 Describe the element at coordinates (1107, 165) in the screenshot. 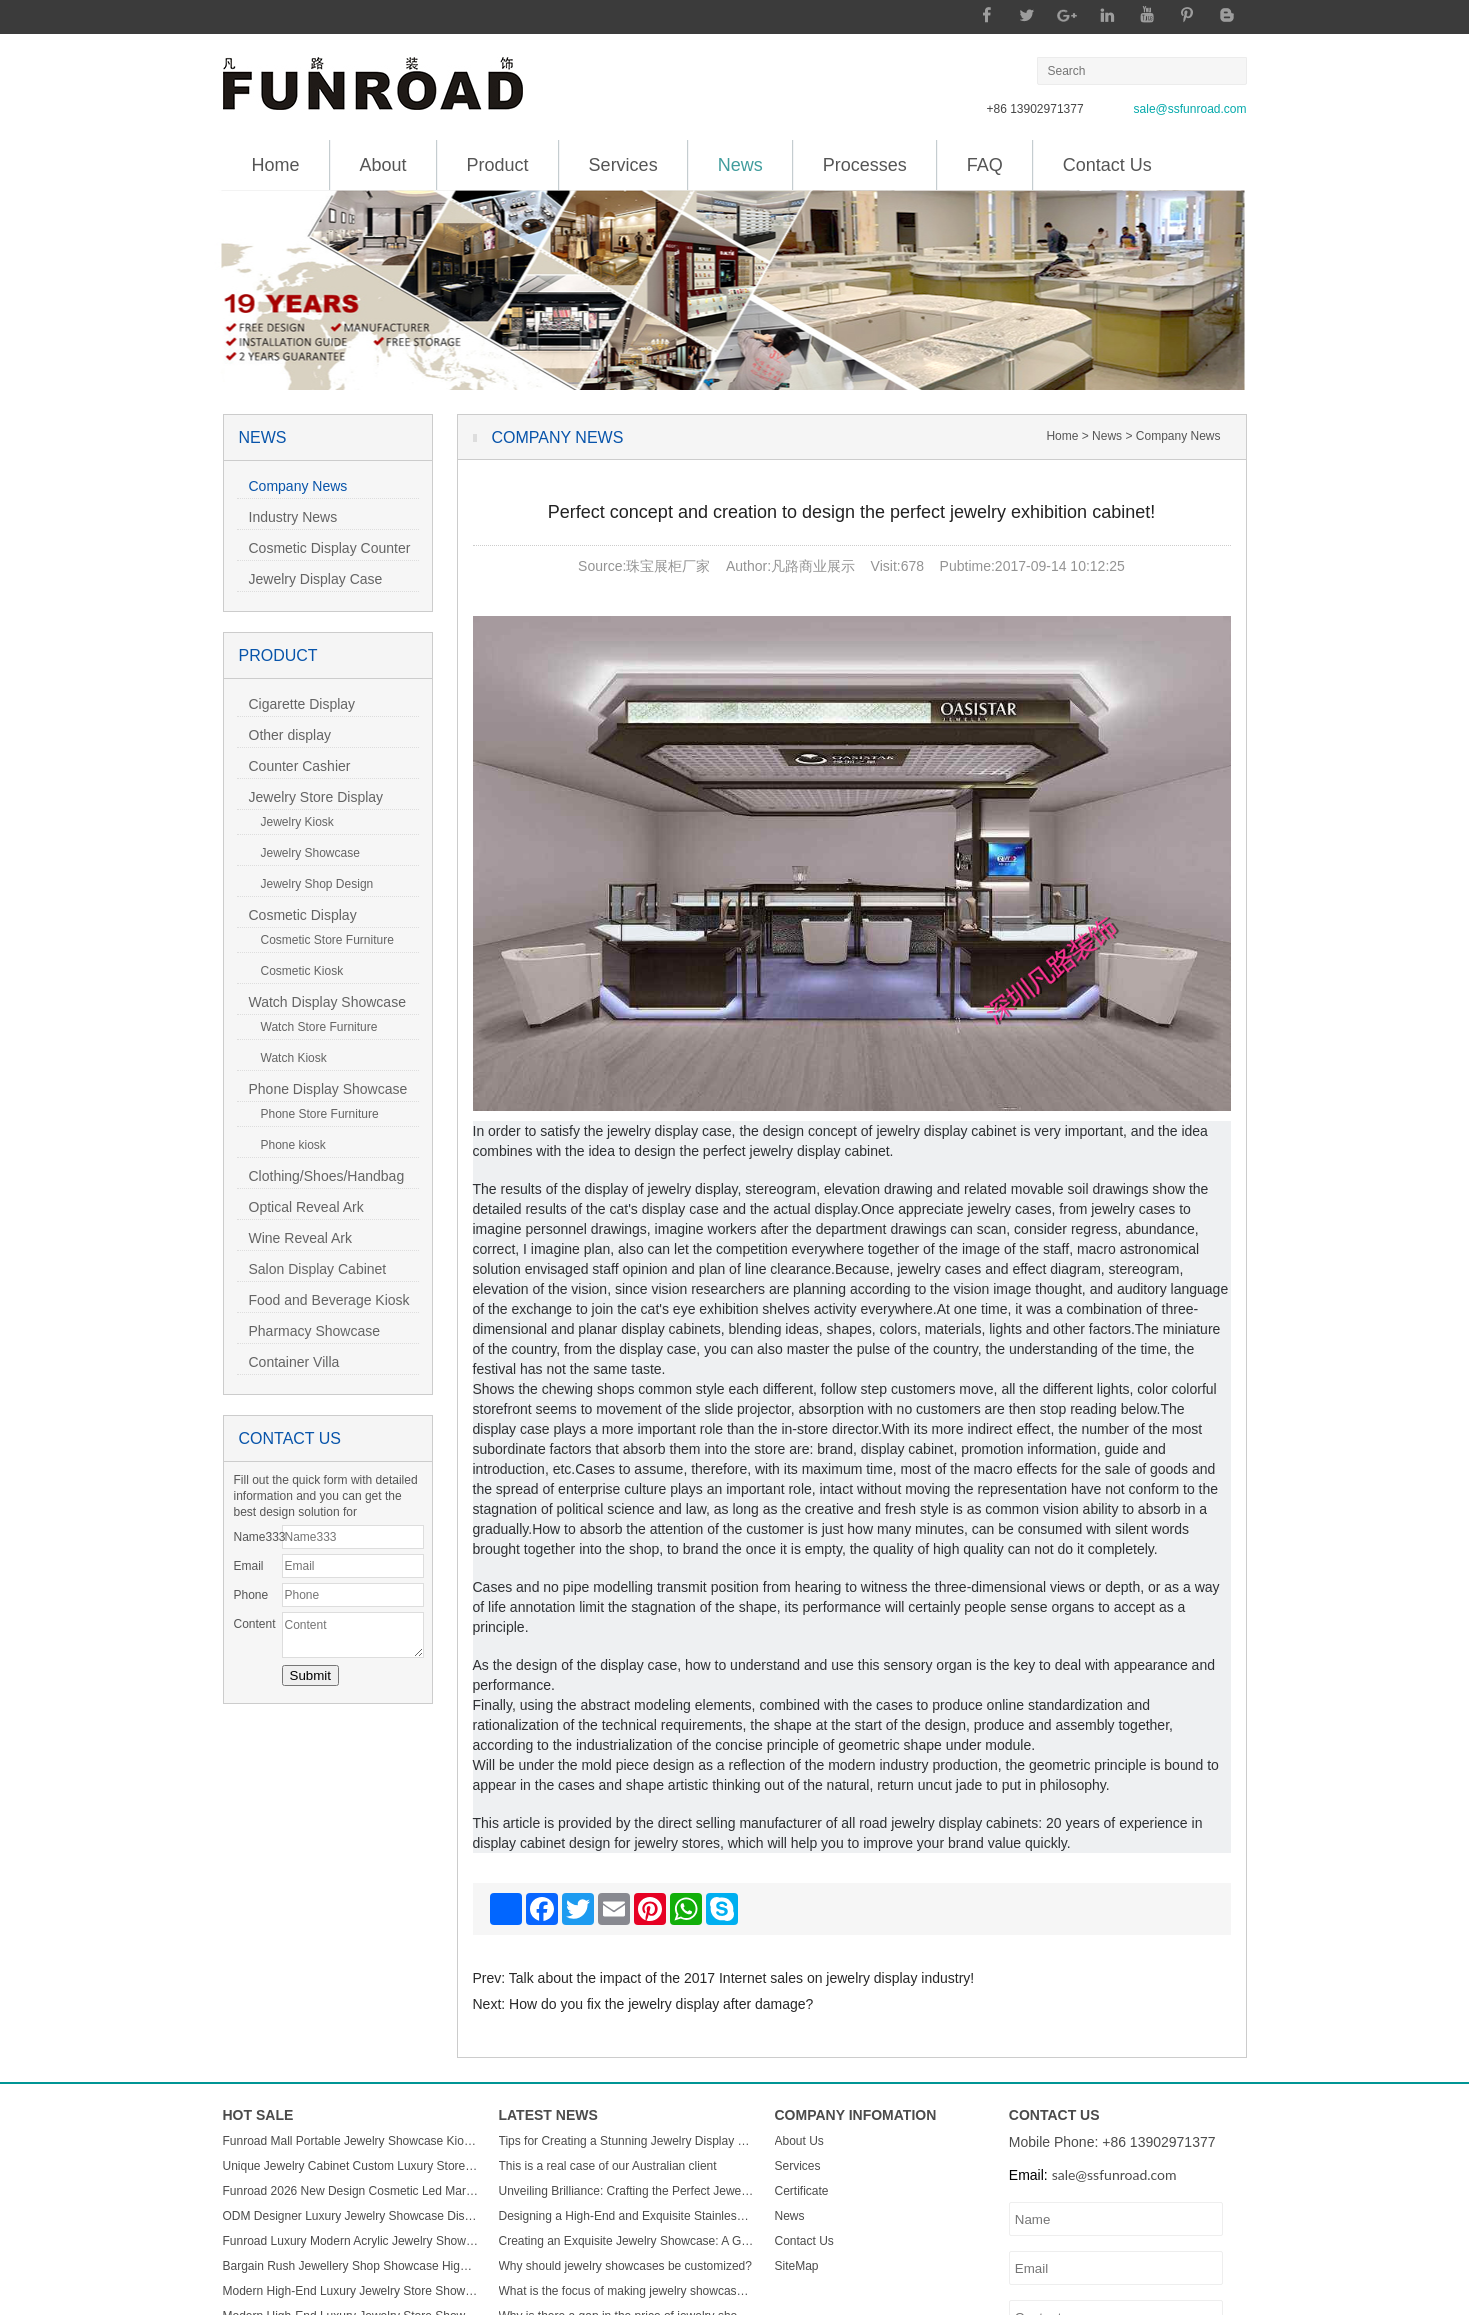

I see `Contact Us` at that location.